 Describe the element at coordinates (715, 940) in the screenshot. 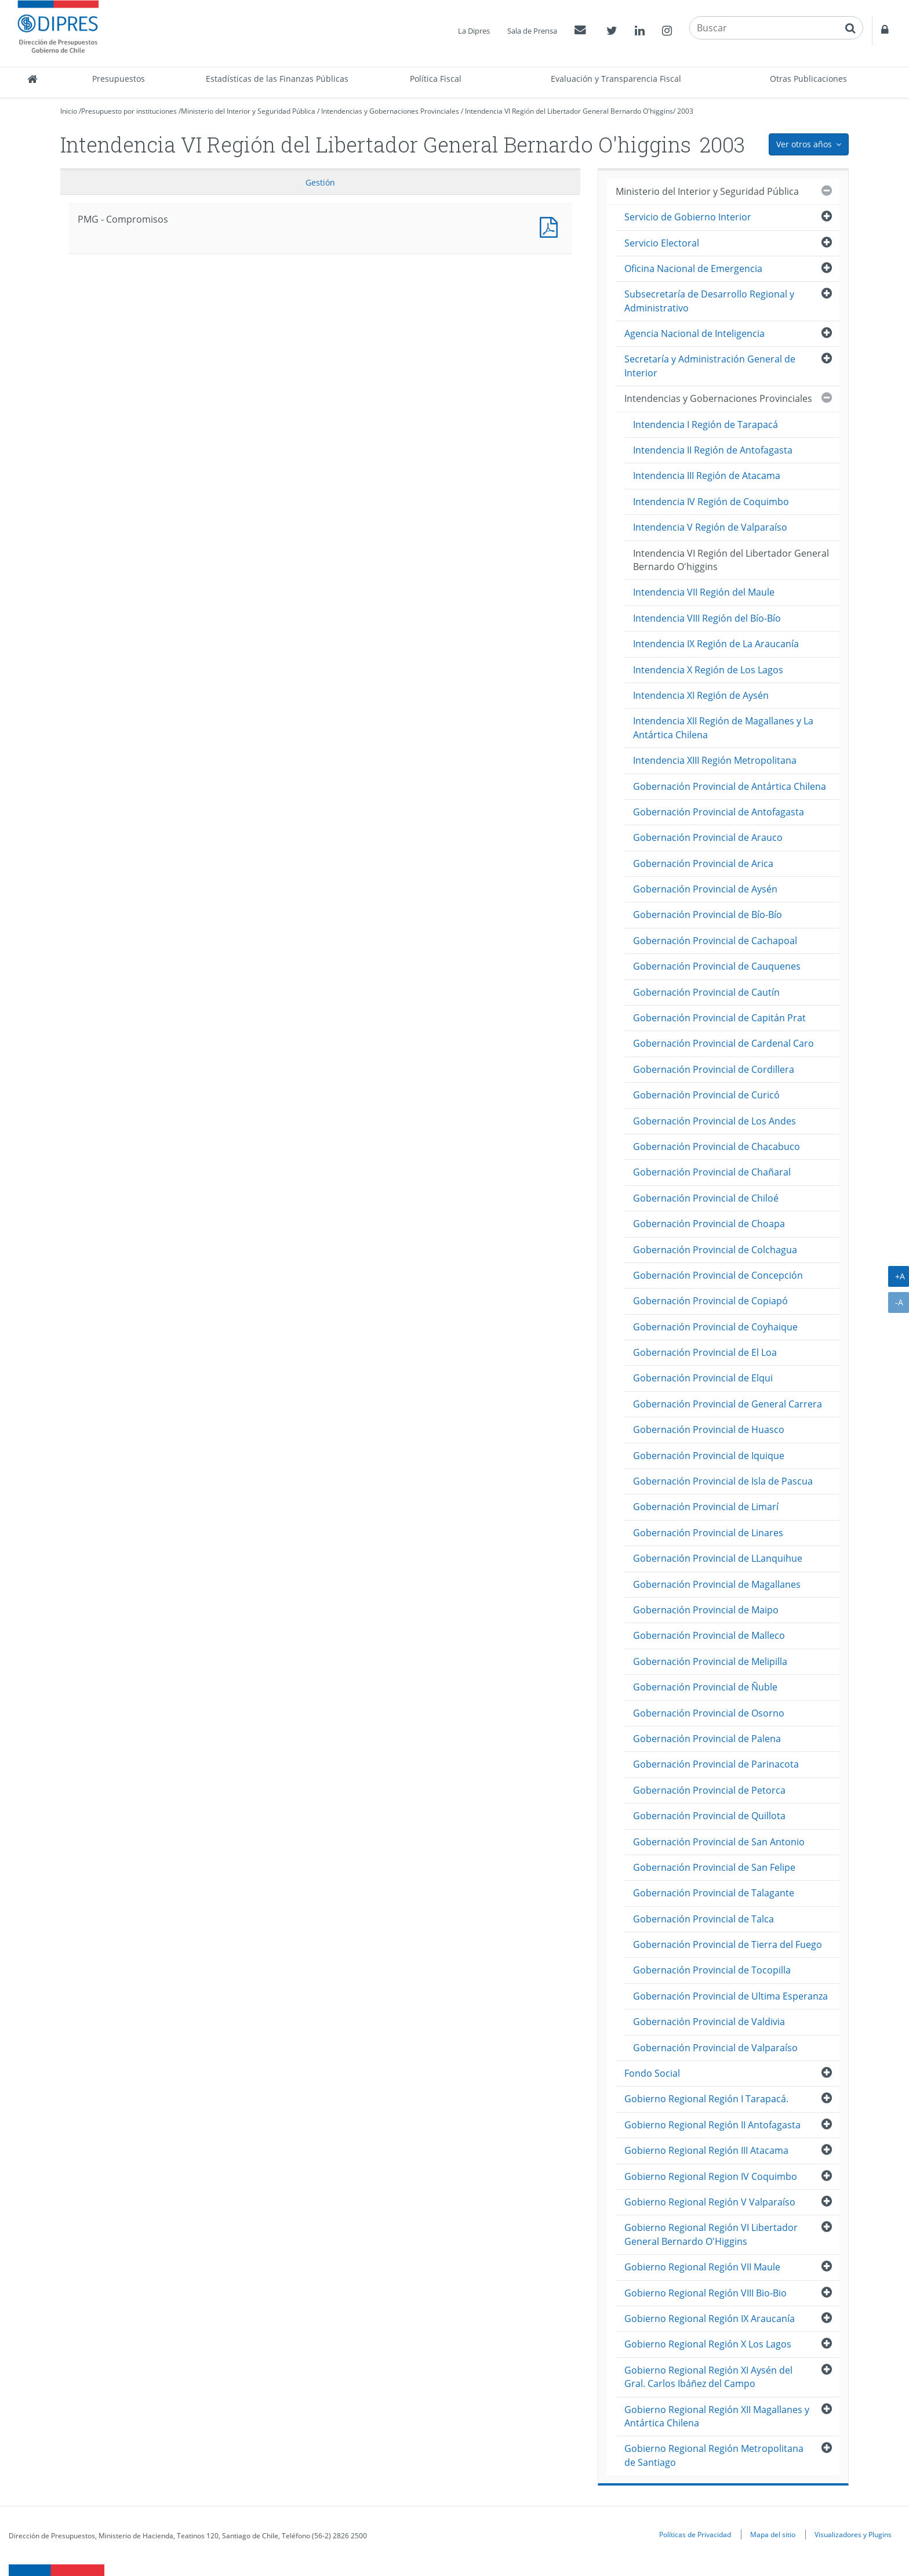

I see `Gobernación Provincial de Cachapoal` at that location.